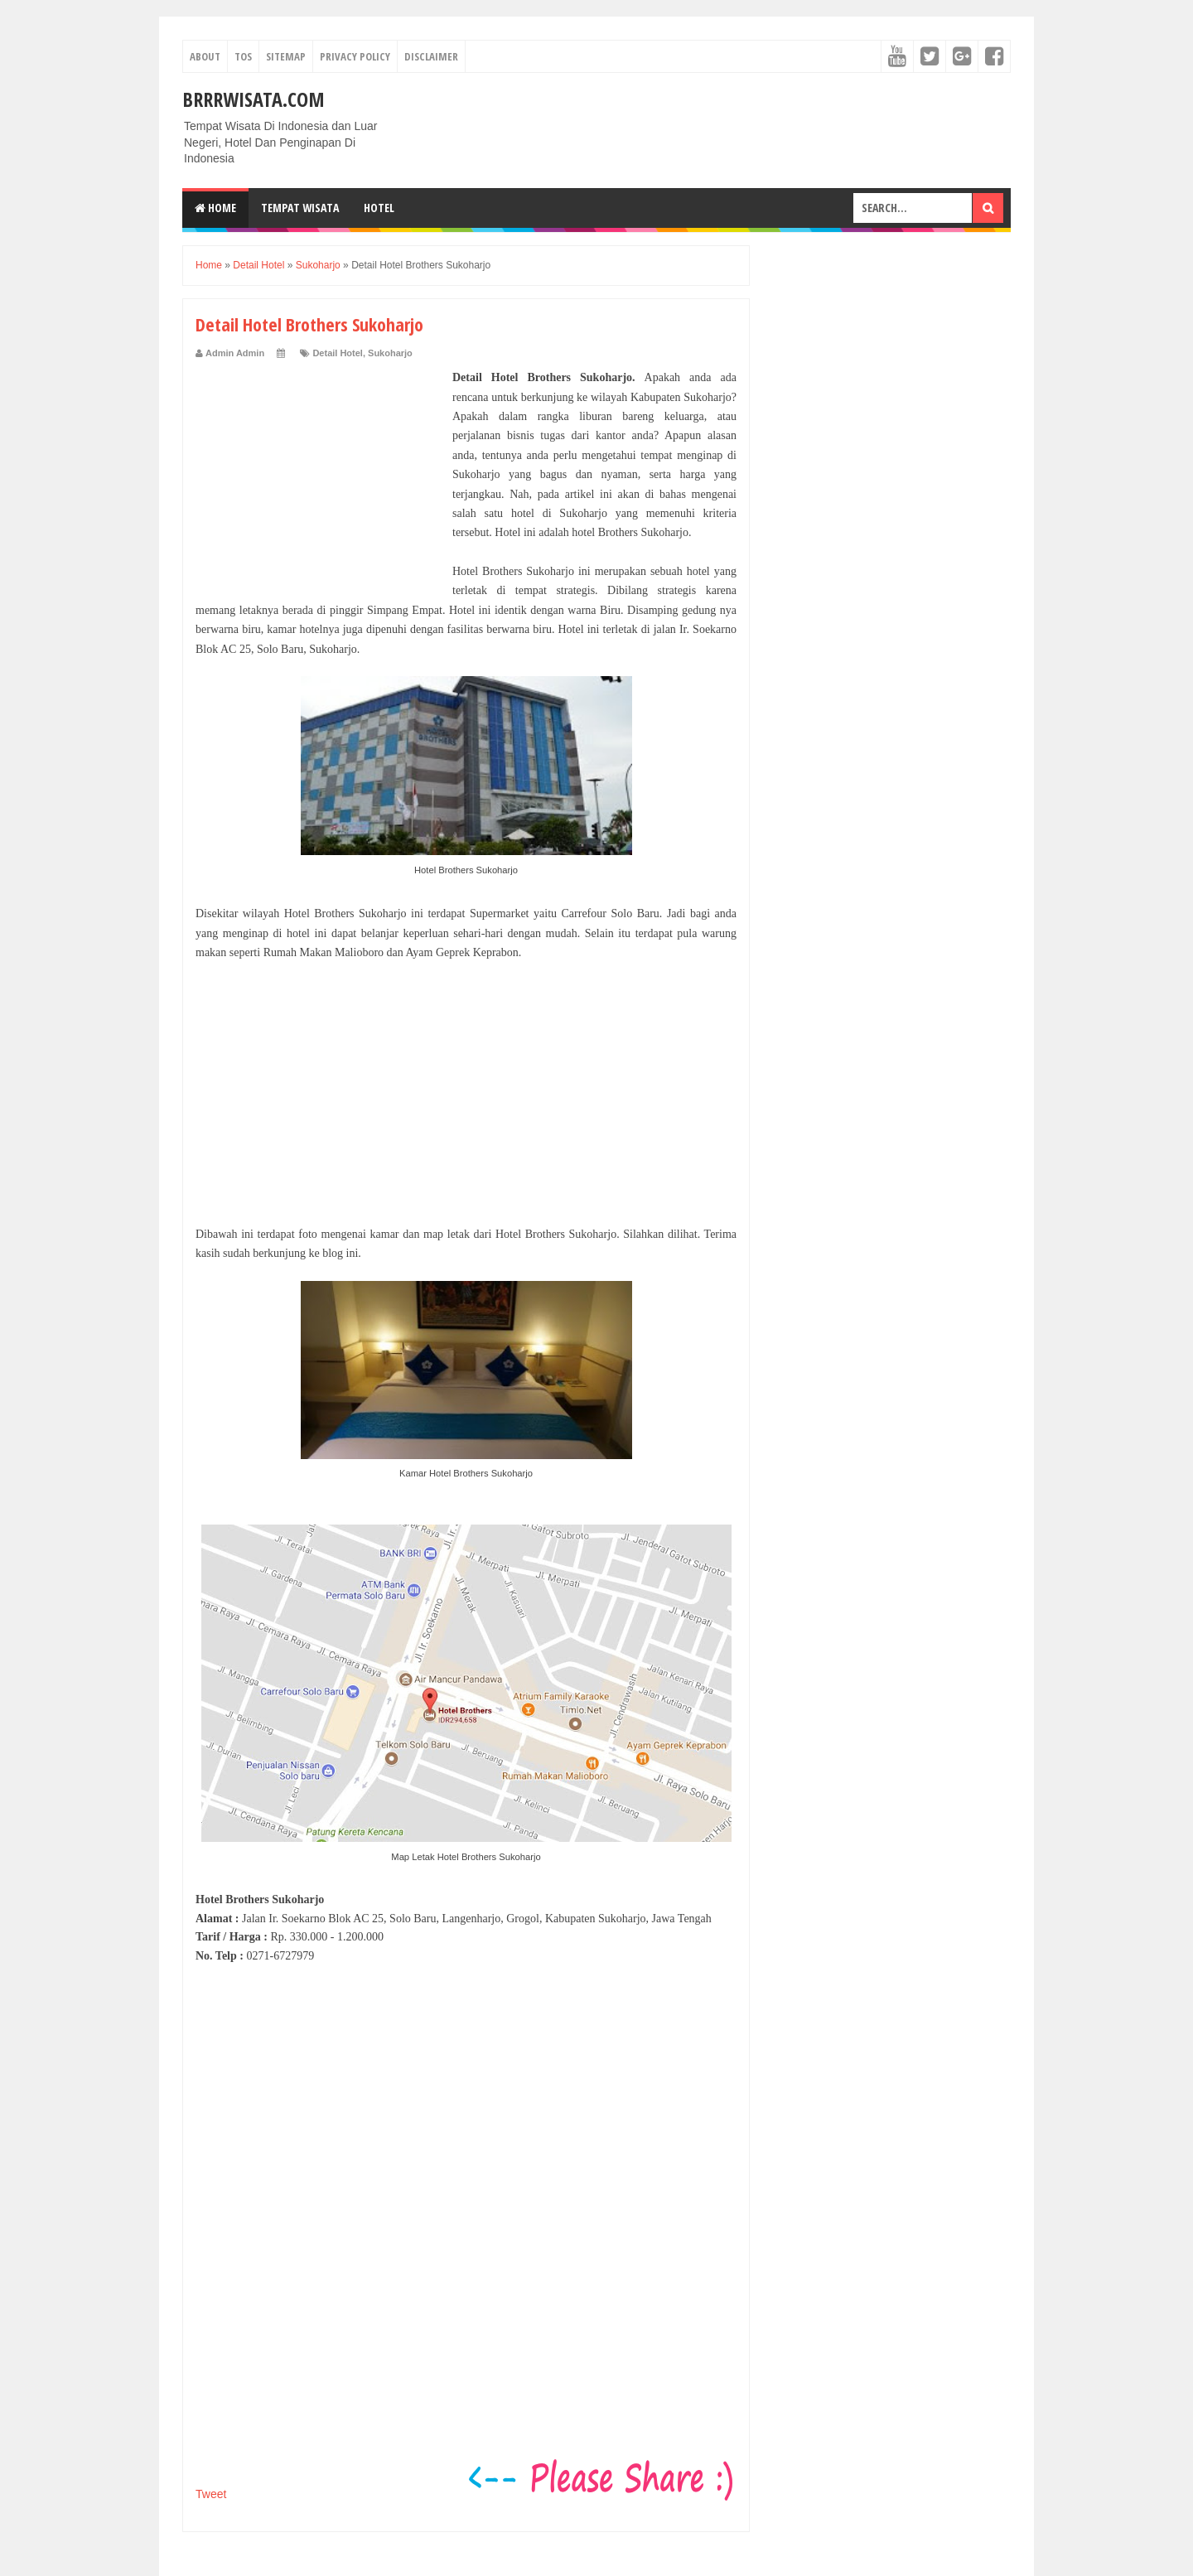  What do you see at coordinates (431, 56) in the screenshot?
I see `Disclaimer` at bounding box center [431, 56].